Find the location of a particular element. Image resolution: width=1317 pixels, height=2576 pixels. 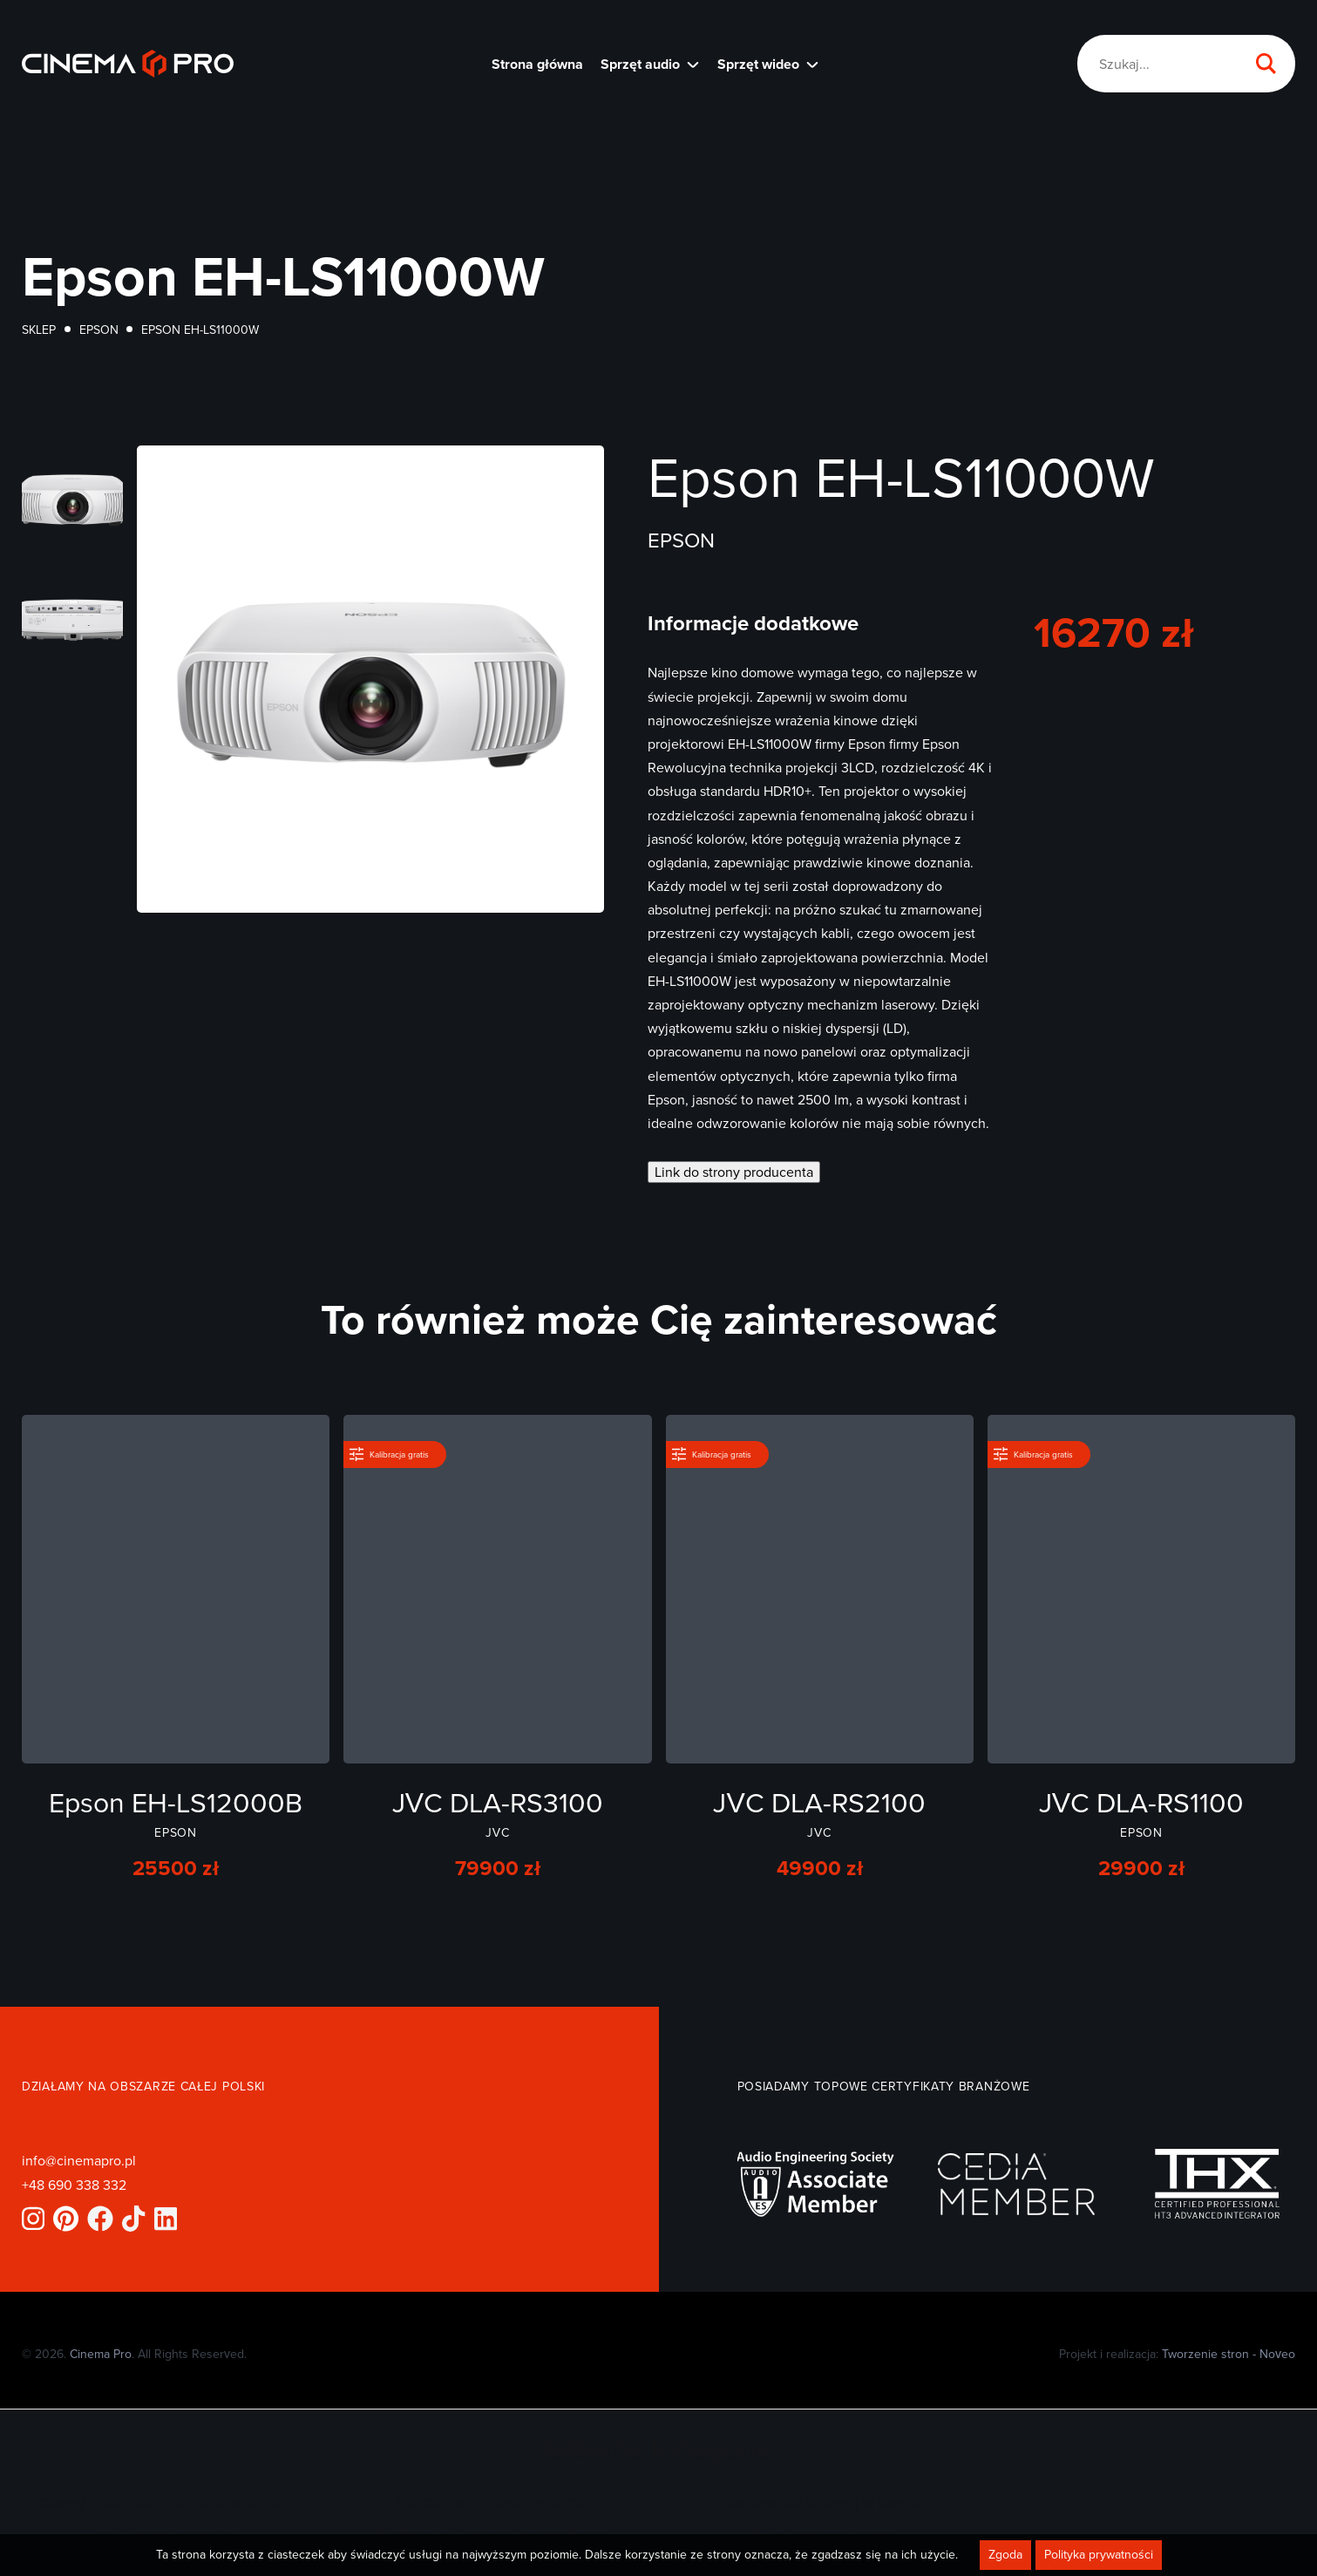

JVC DLA-RS3100 is located at coordinates (497, 1801).